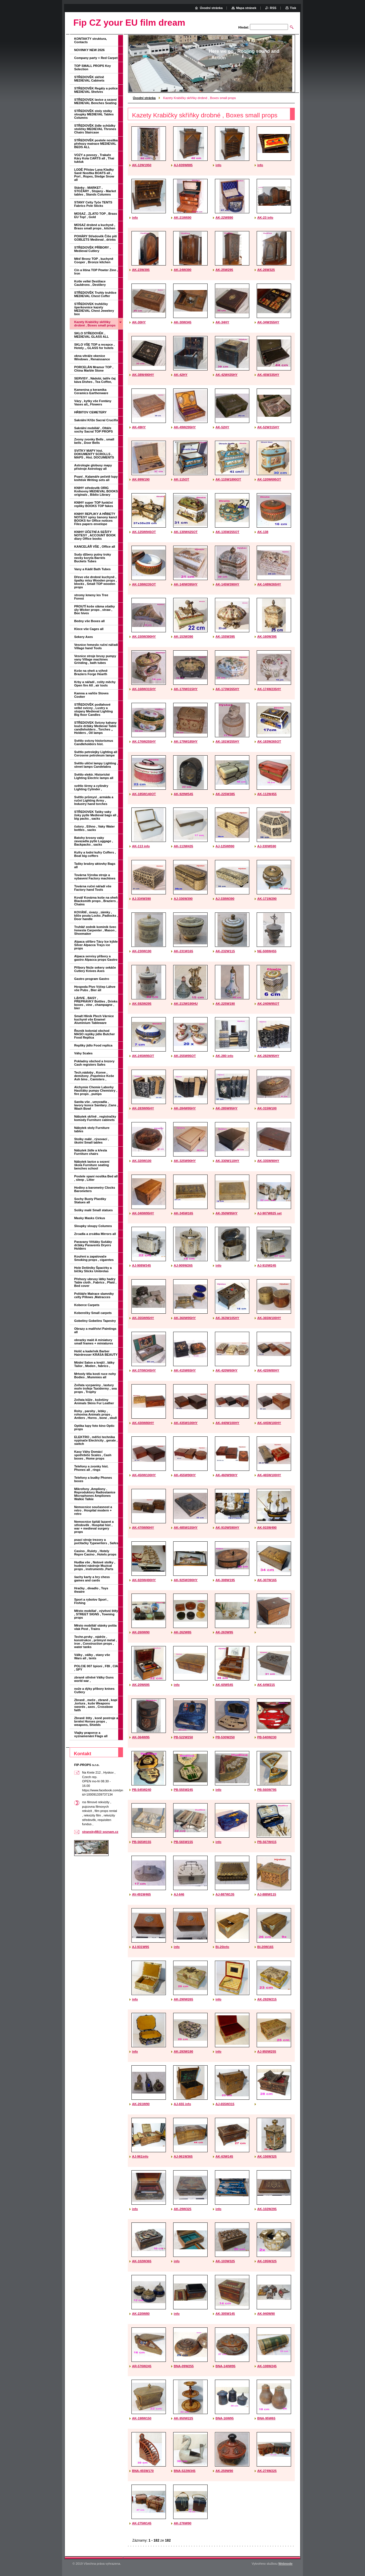  I want to click on AK-363W105HY, so click(227, 1318).